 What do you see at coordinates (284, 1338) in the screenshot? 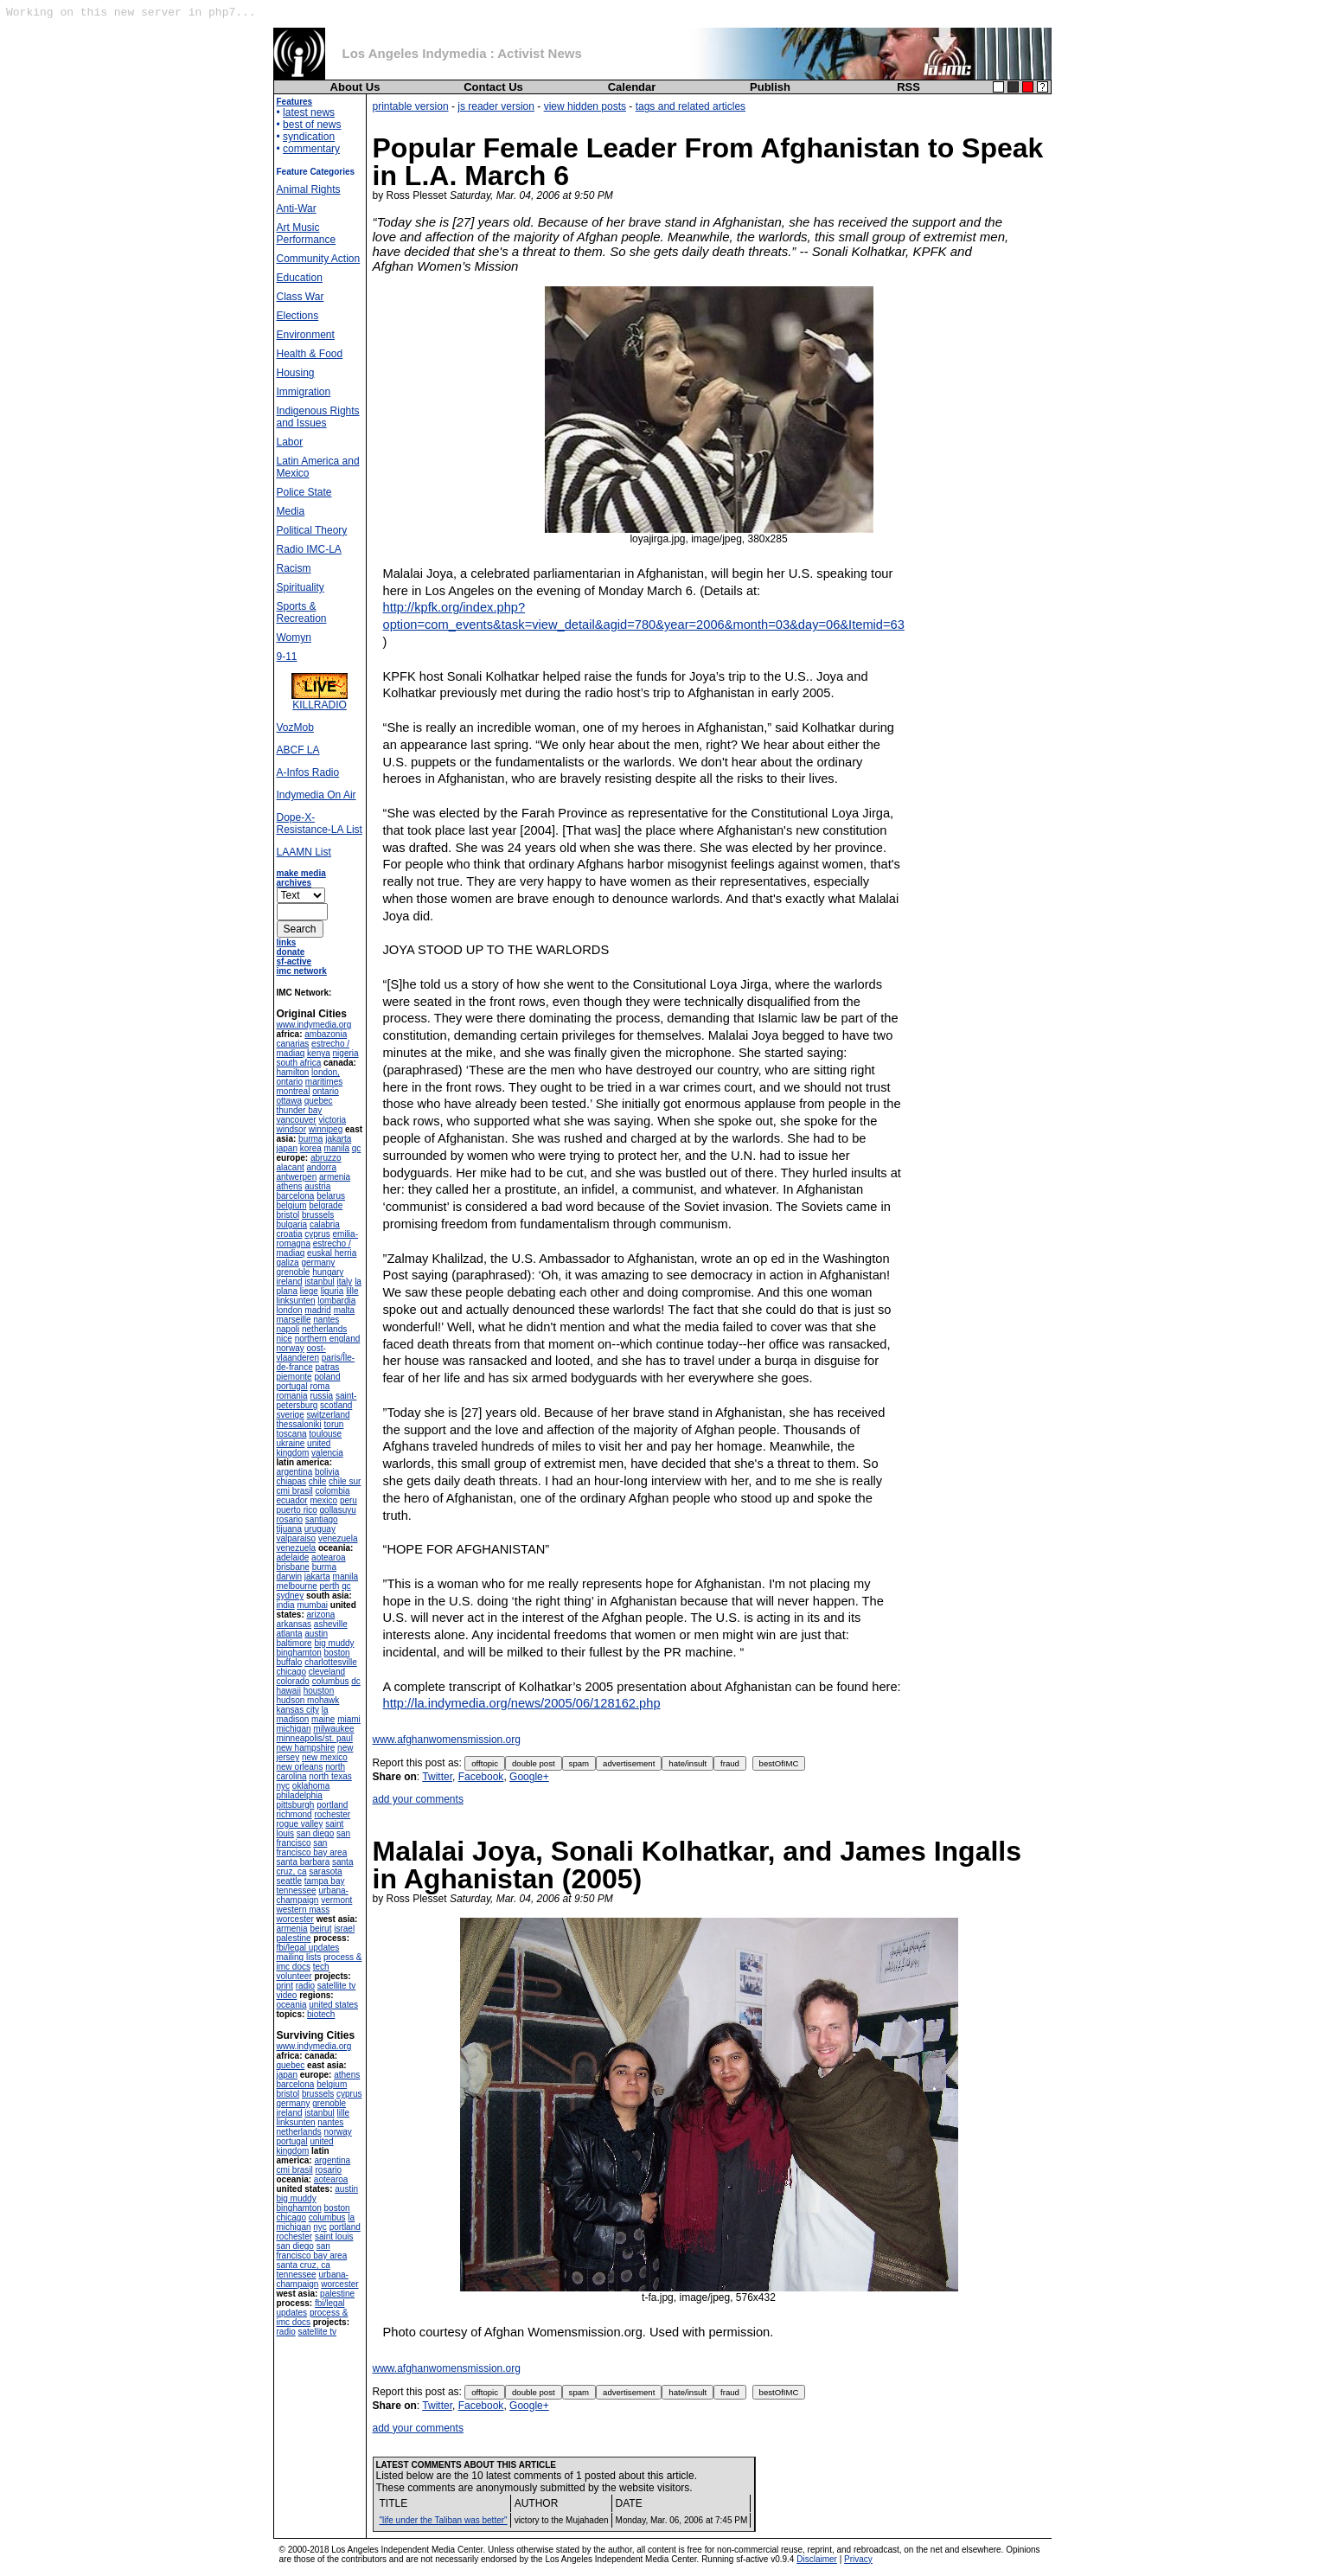
I see `nice` at bounding box center [284, 1338].